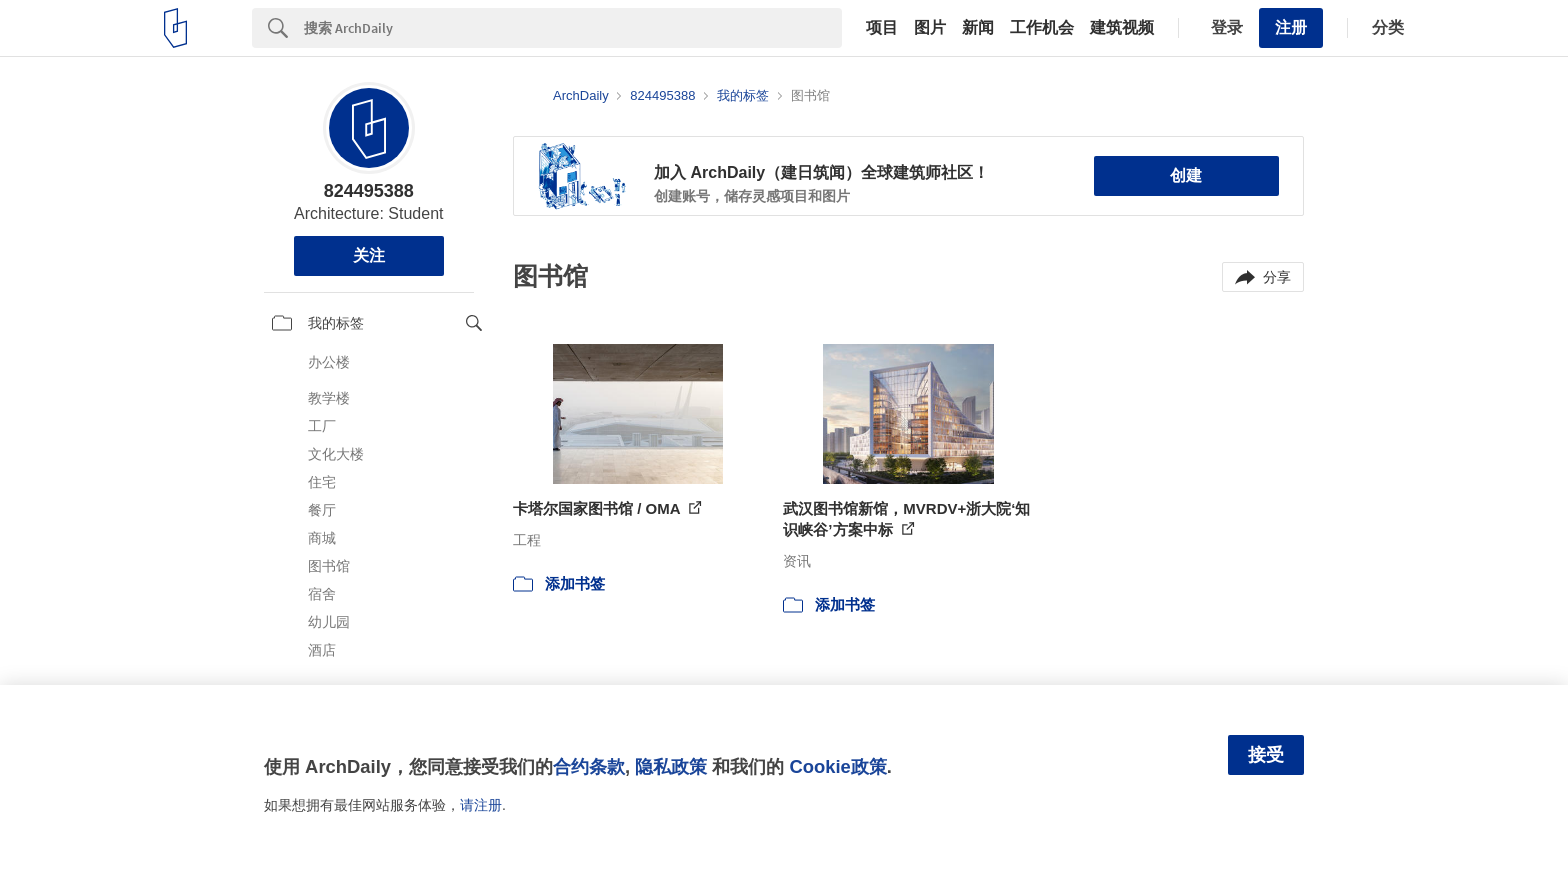 The width and height of the screenshot is (1568, 876). What do you see at coordinates (369, 191) in the screenshot?
I see `824495388` at bounding box center [369, 191].